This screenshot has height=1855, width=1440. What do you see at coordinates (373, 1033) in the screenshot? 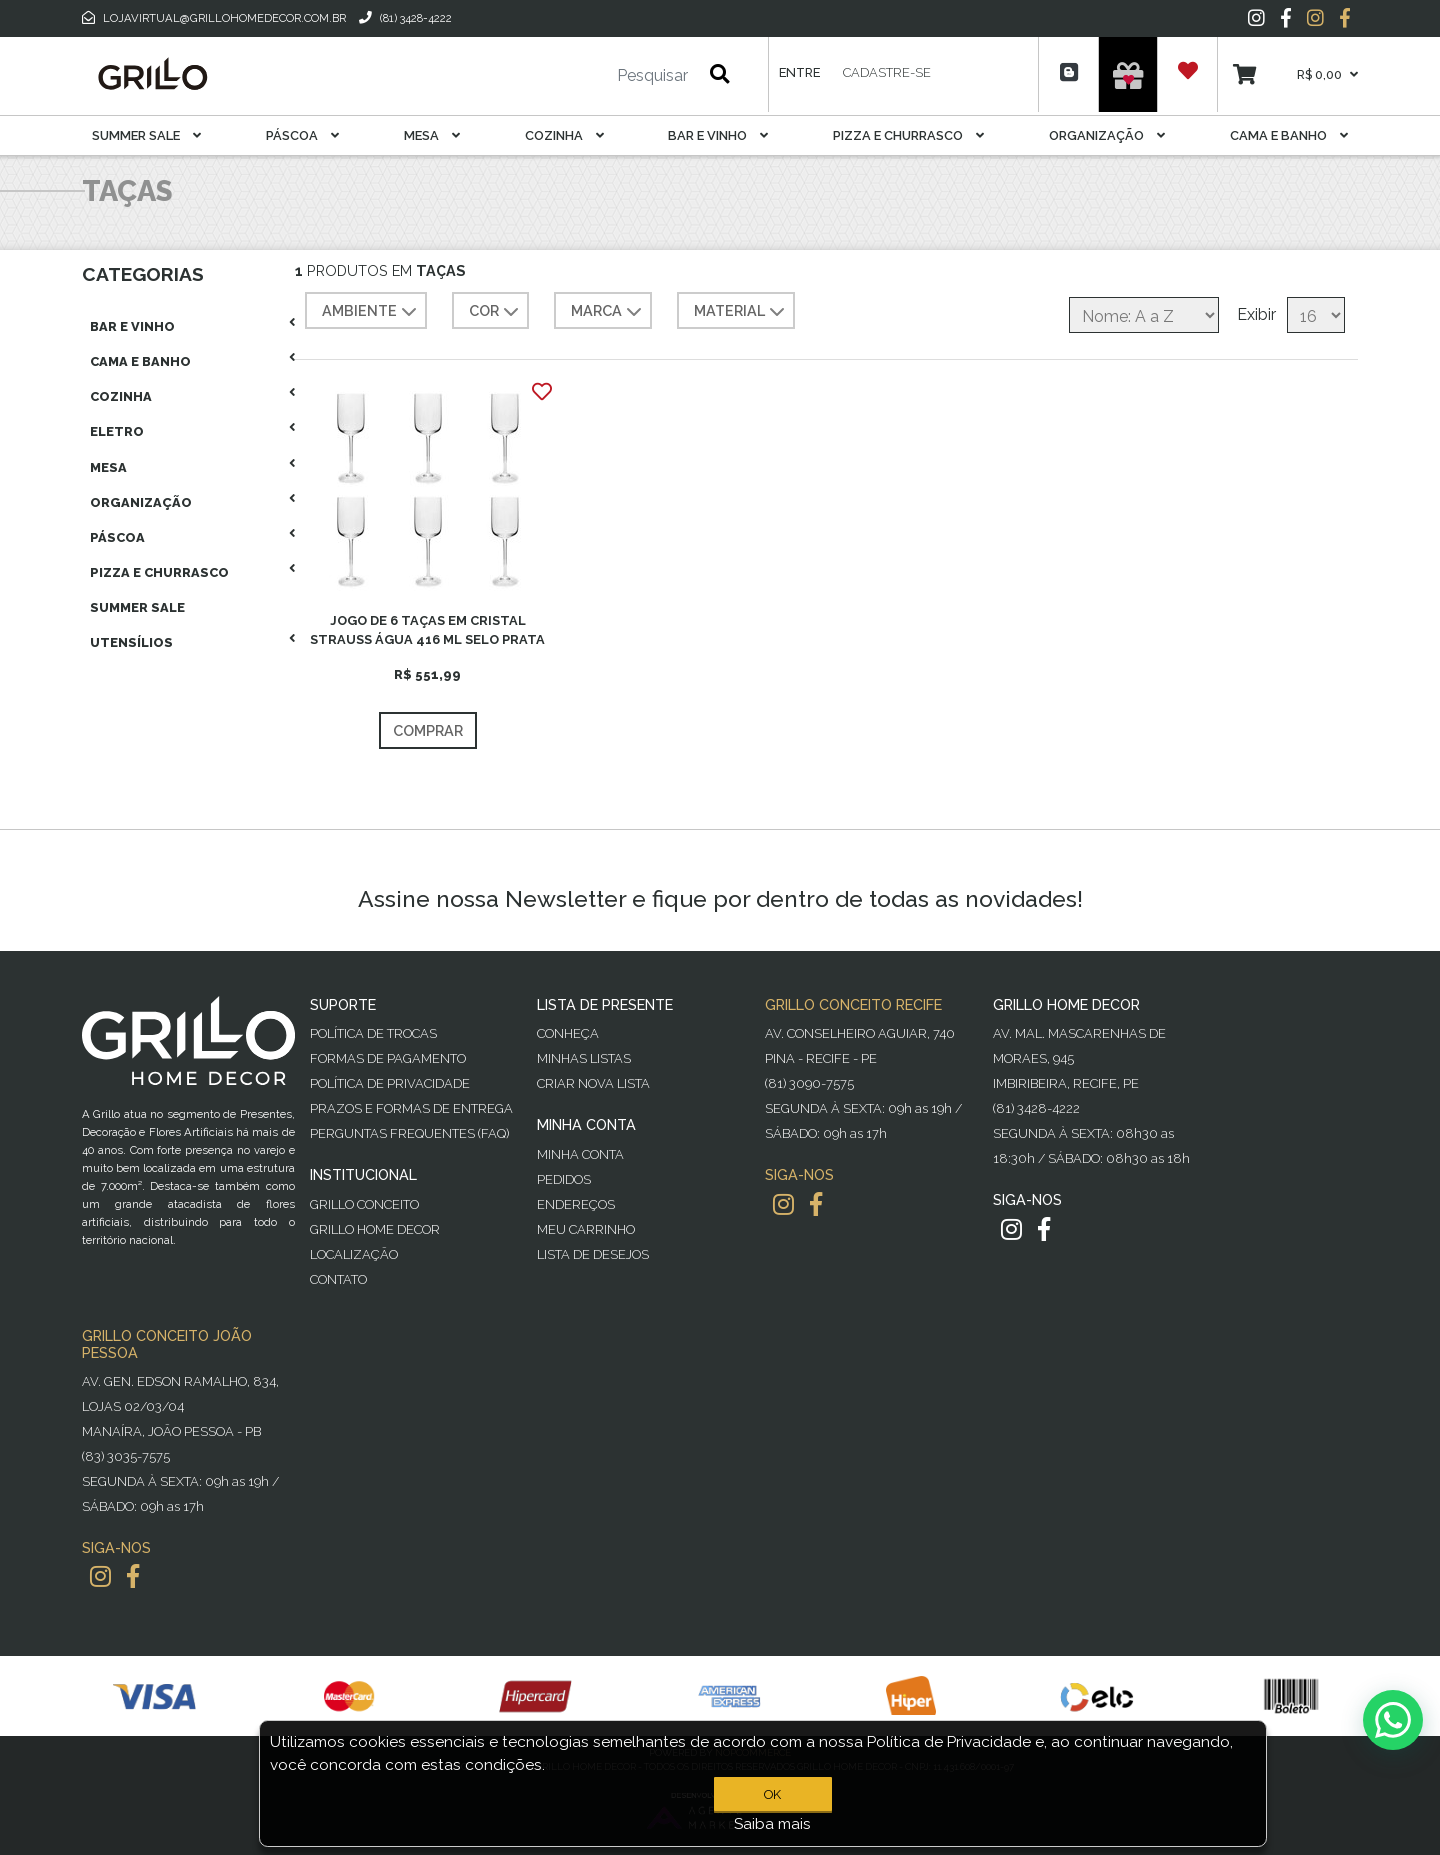
I see `Política de Trocas` at bounding box center [373, 1033].